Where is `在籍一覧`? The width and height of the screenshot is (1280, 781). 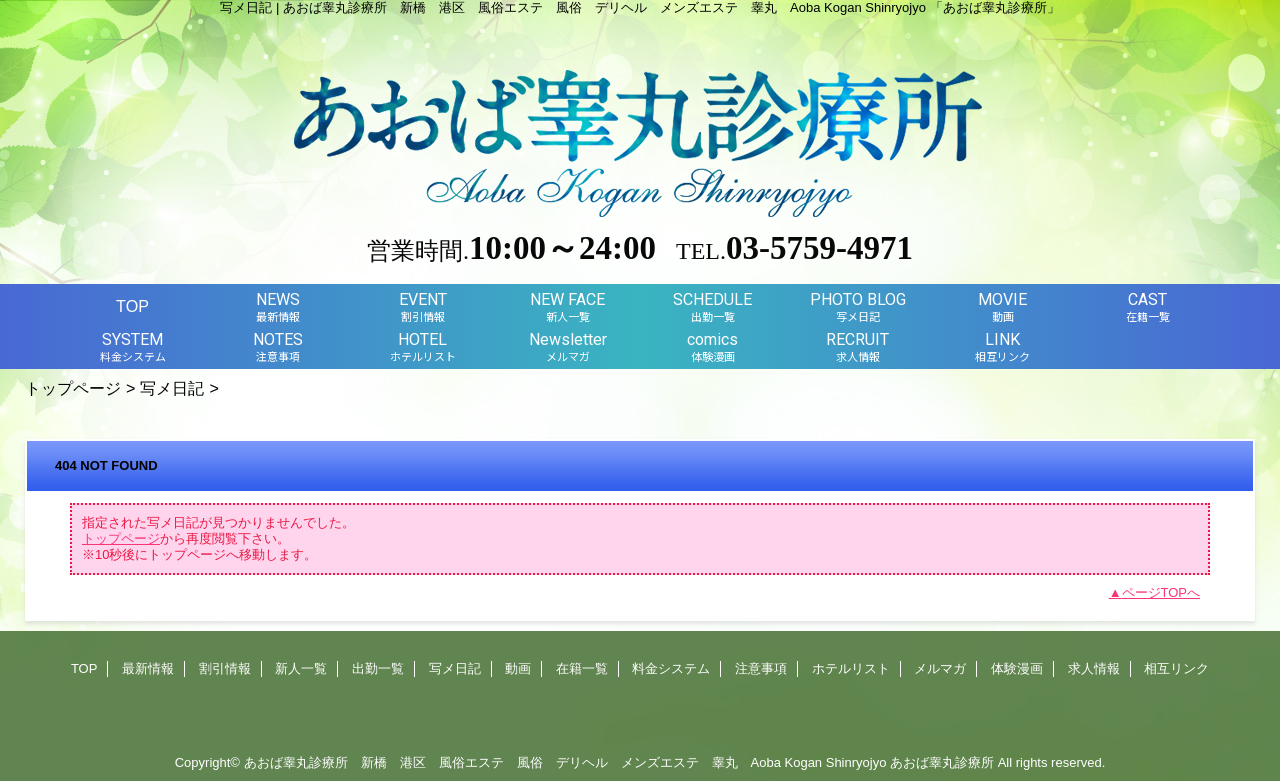 在籍一覧 is located at coordinates (582, 668).